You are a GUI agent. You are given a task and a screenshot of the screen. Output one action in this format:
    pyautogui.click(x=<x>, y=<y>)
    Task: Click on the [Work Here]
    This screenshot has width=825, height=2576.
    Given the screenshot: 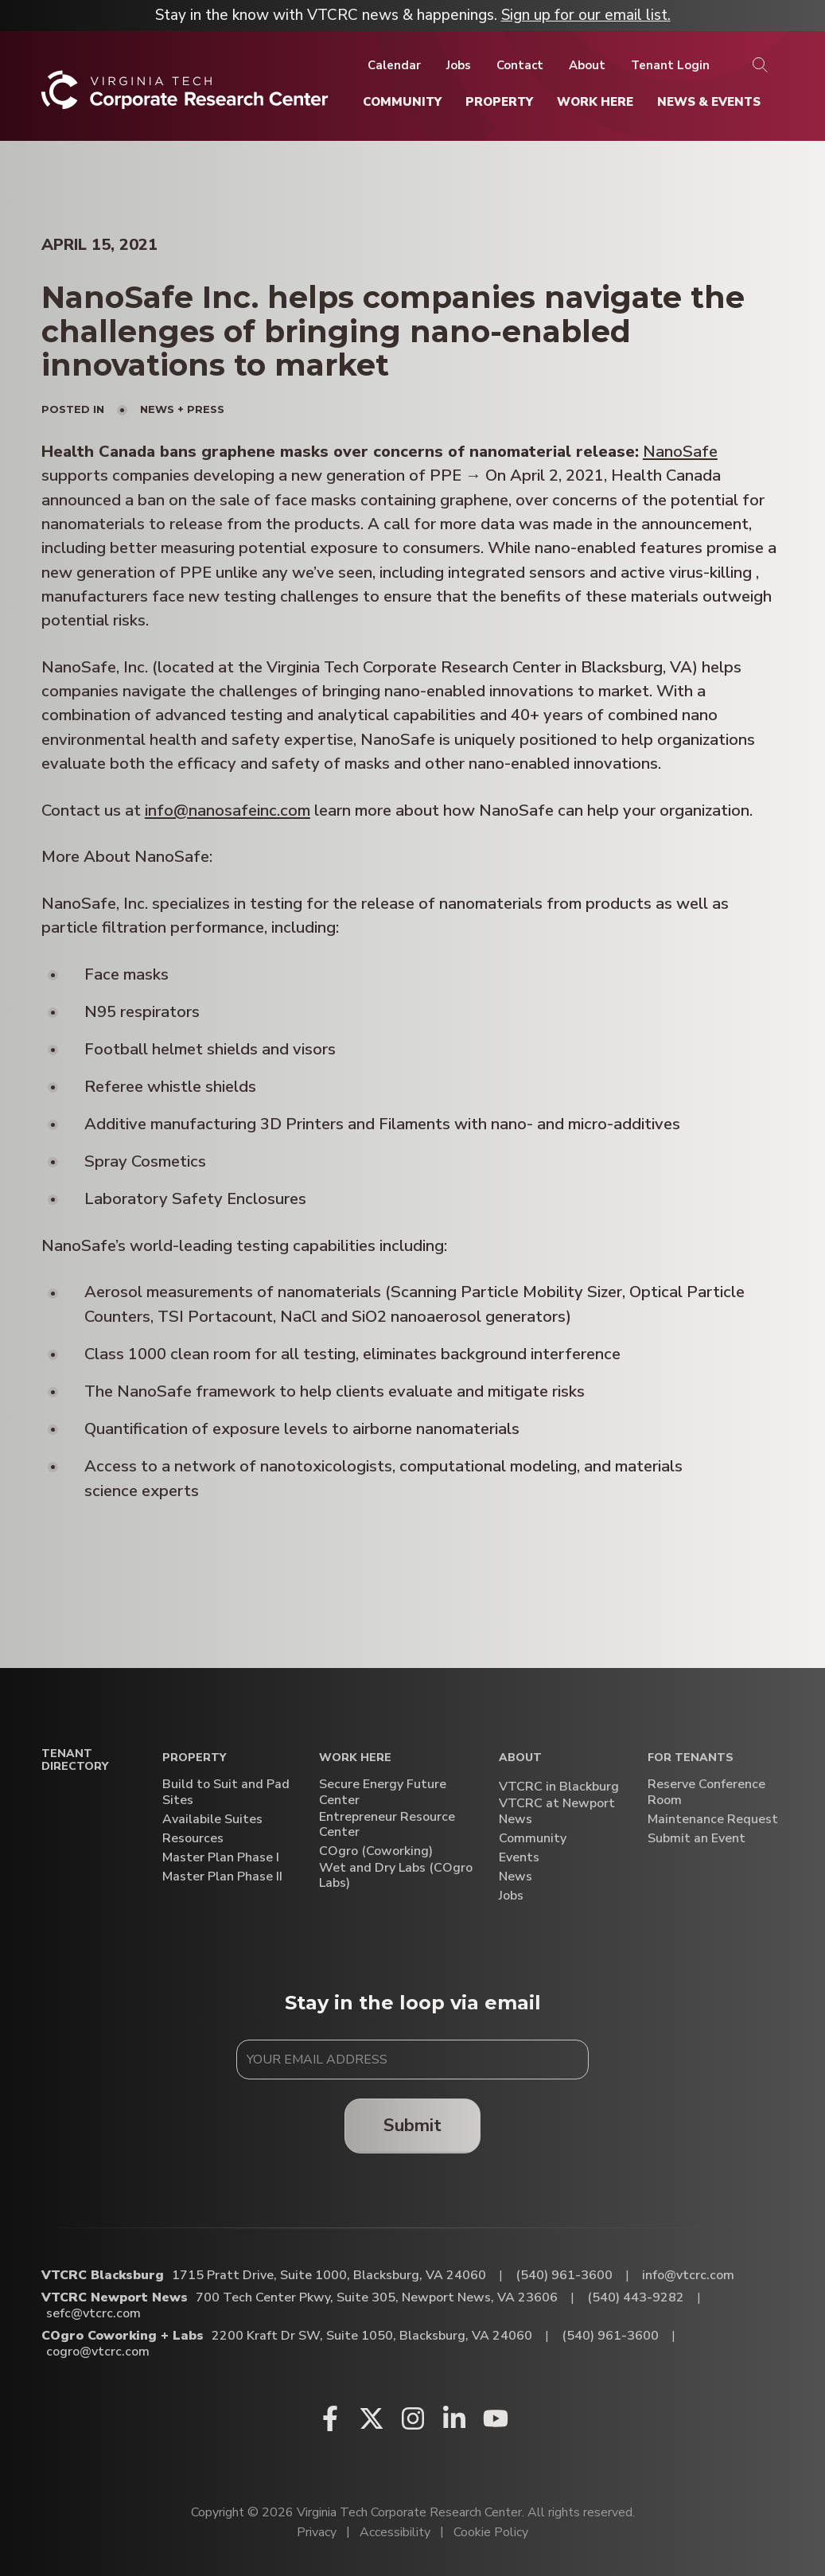 What is the action you would take?
    pyautogui.click(x=595, y=102)
    